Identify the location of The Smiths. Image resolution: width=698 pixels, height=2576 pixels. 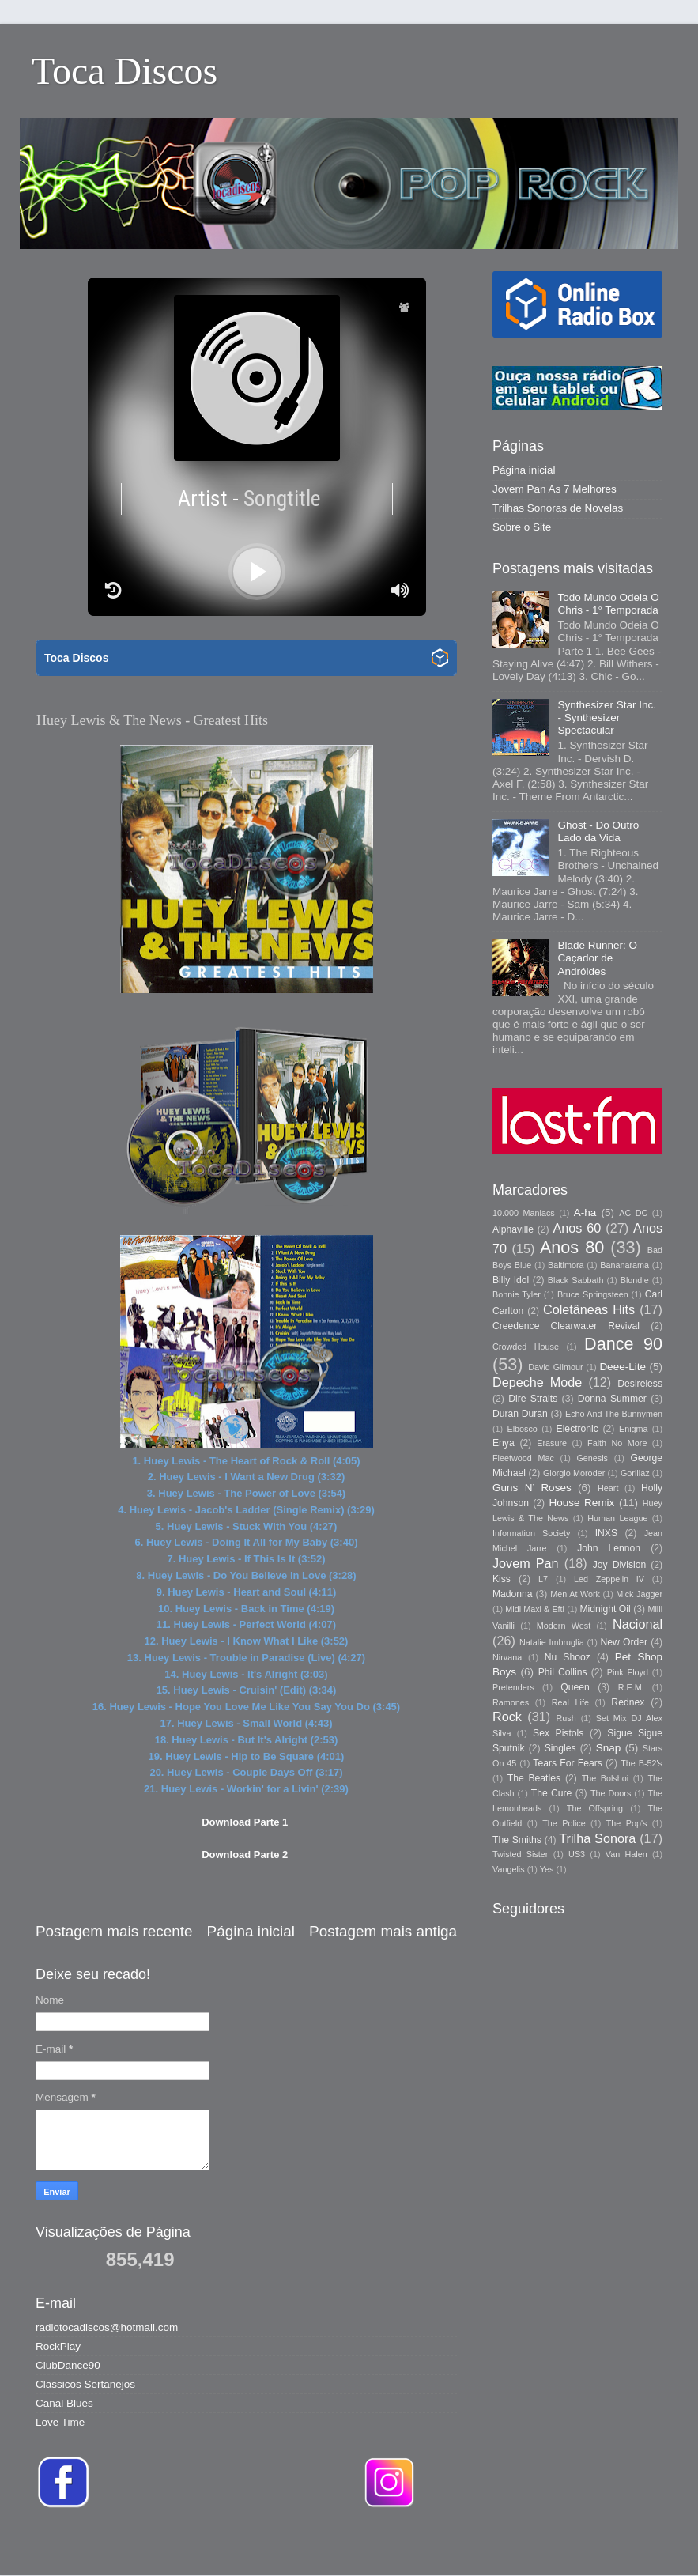
(516, 1839).